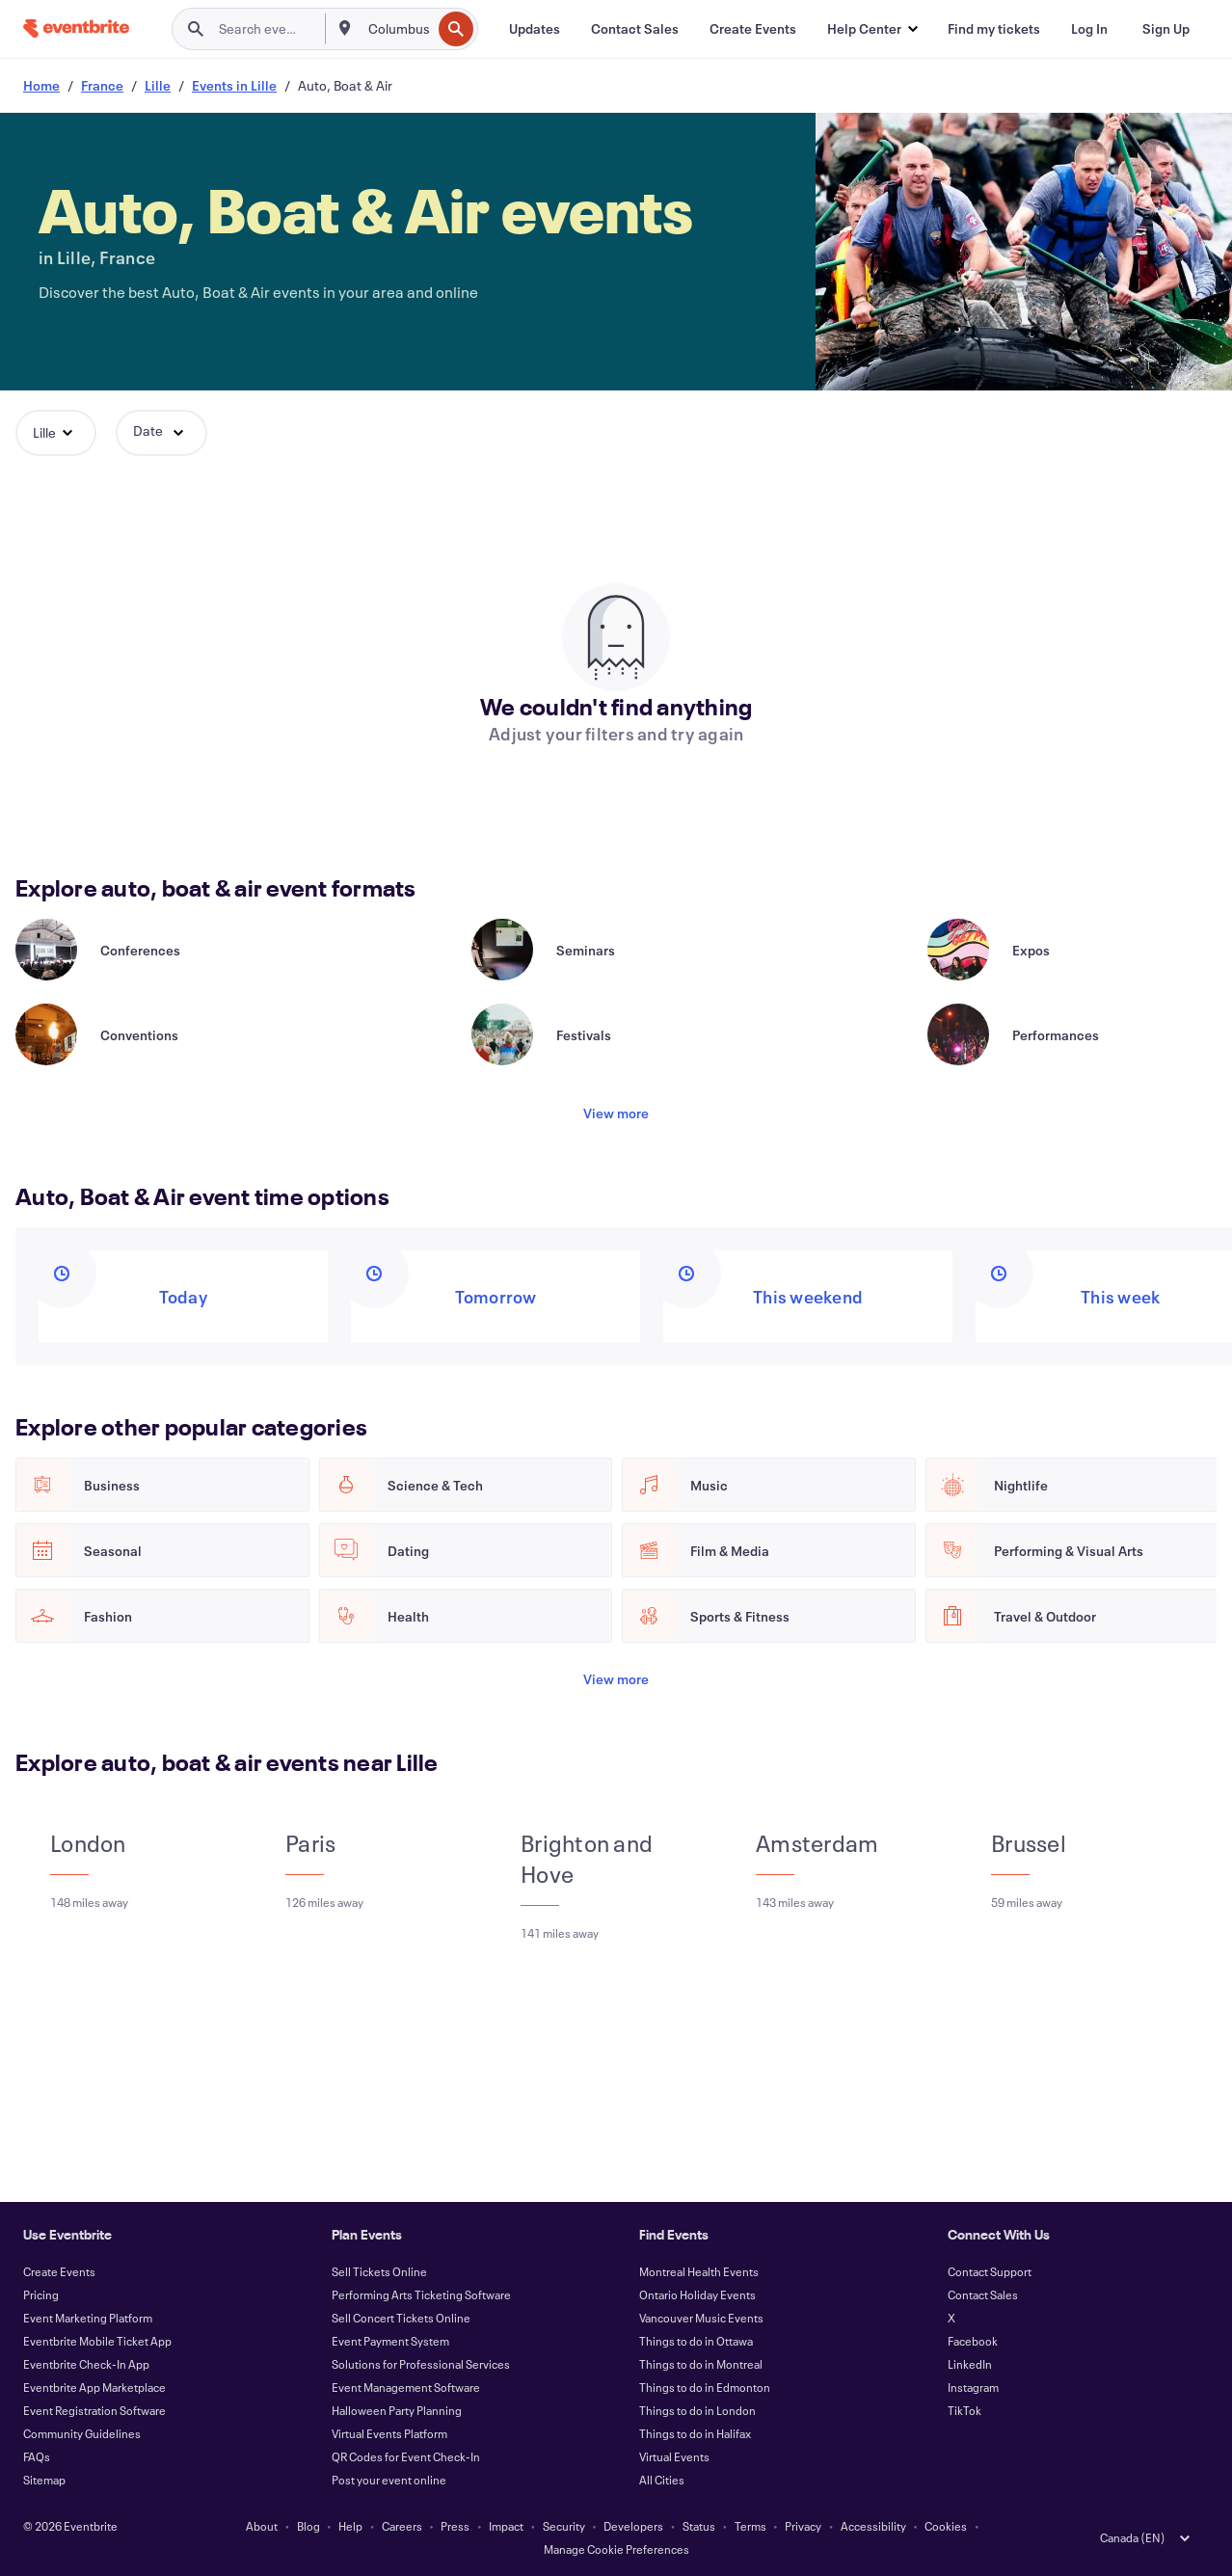 The width and height of the screenshot is (1232, 2576). What do you see at coordinates (455, 2526) in the screenshot?
I see `Press` at bounding box center [455, 2526].